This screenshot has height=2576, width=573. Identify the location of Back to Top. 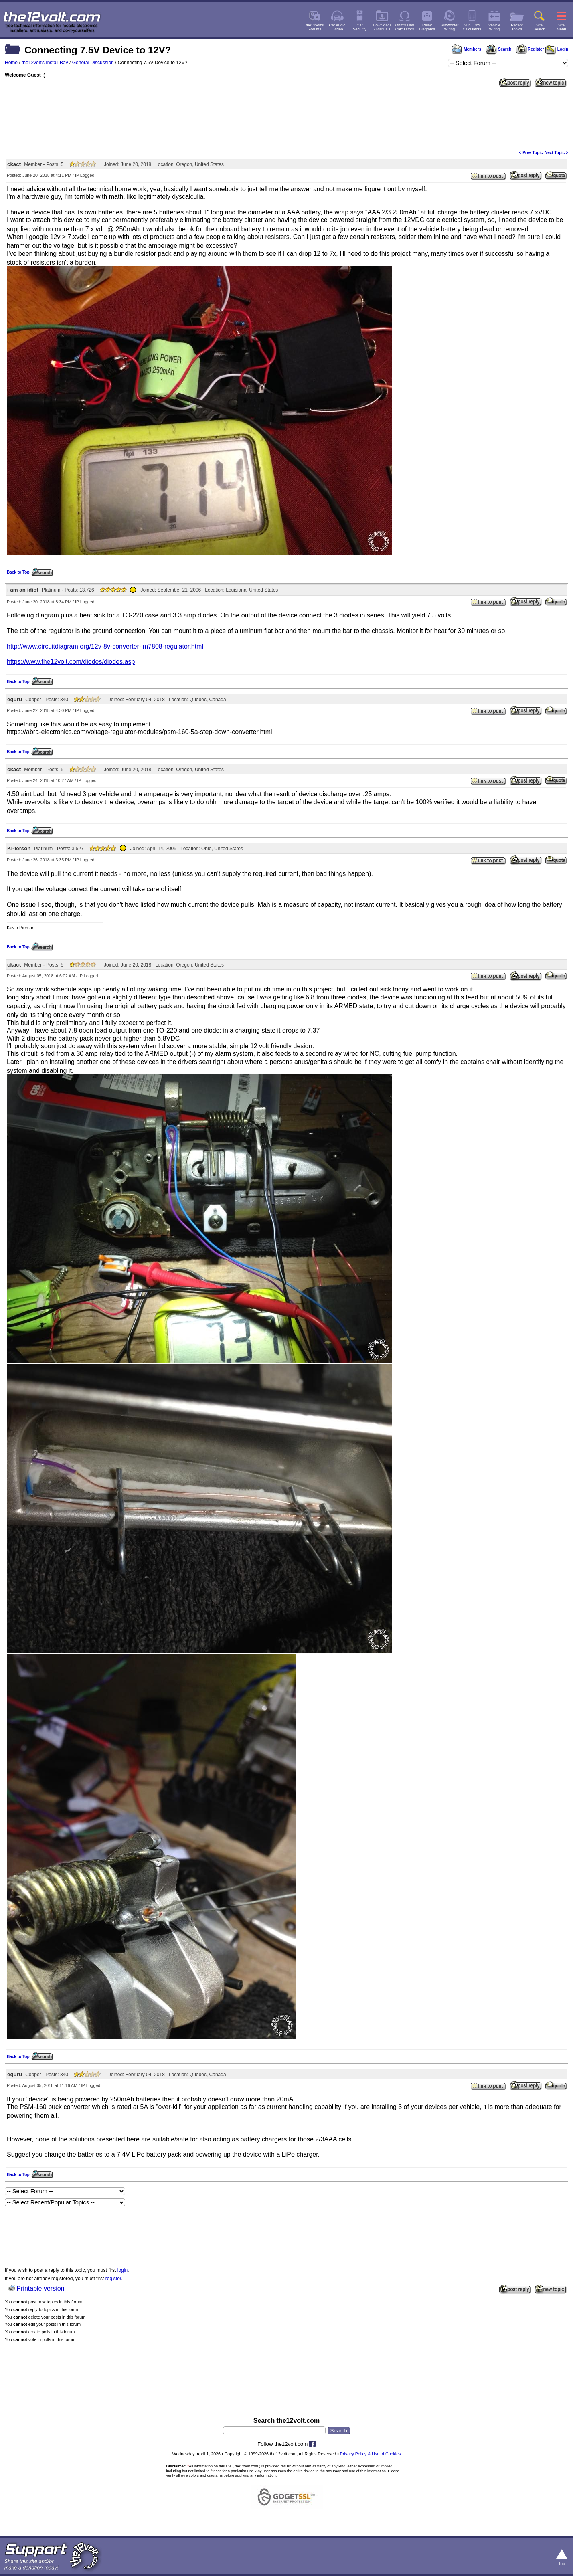
(18, 572).